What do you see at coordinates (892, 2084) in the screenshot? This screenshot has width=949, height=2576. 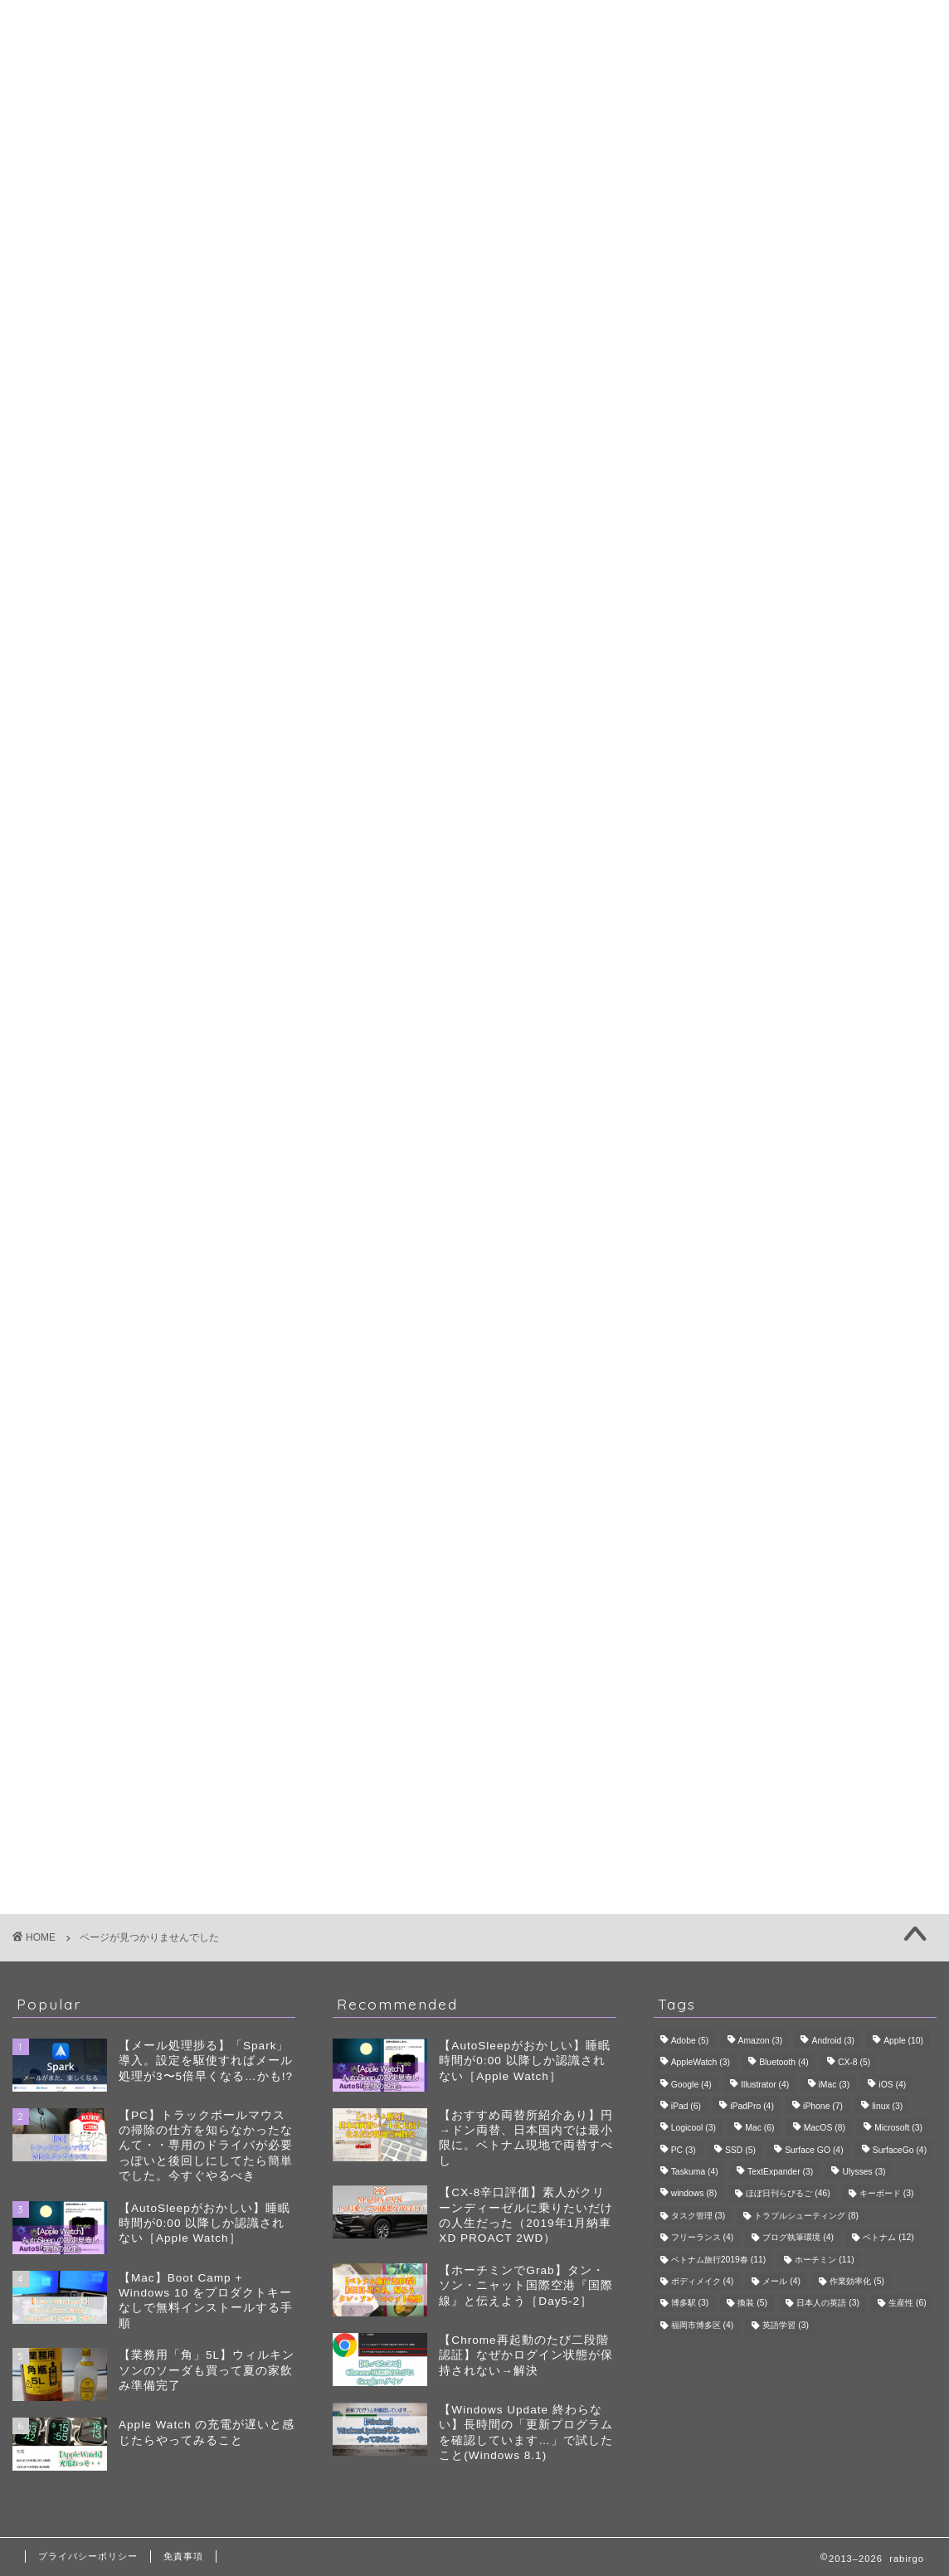 I see `iOS [iOS (4個の項目)]` at bounding box center [892, 2084].